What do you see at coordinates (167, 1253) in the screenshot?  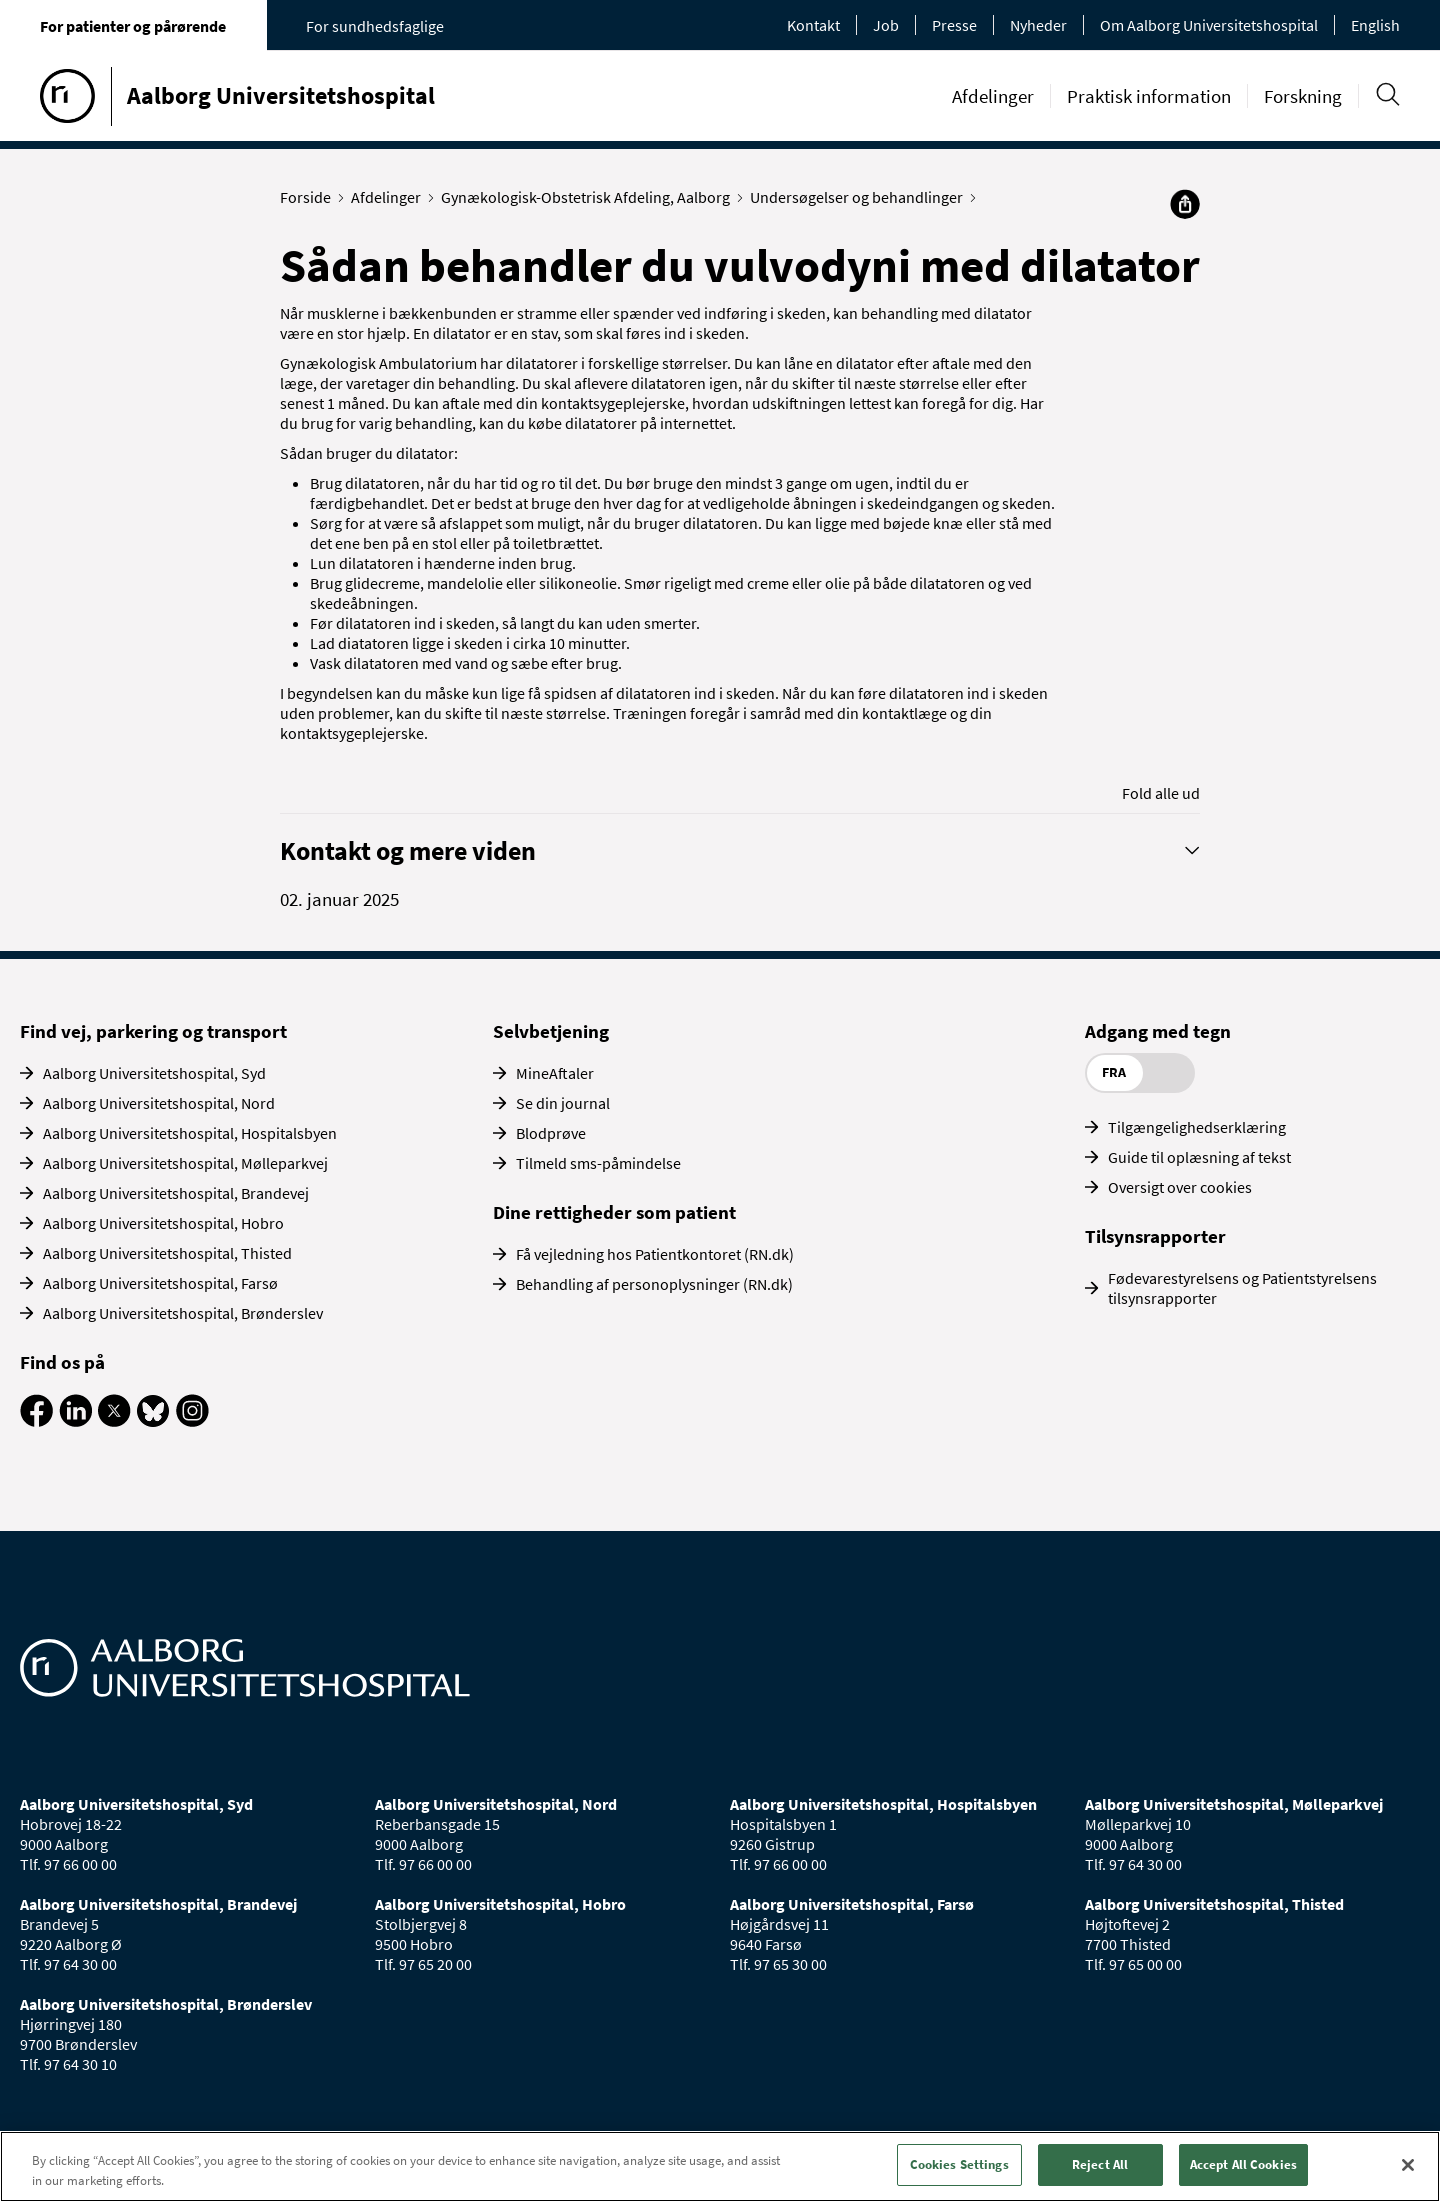 I see `Aalborg Universitetshospital, Thisted` at bounding box center [167, 1253].